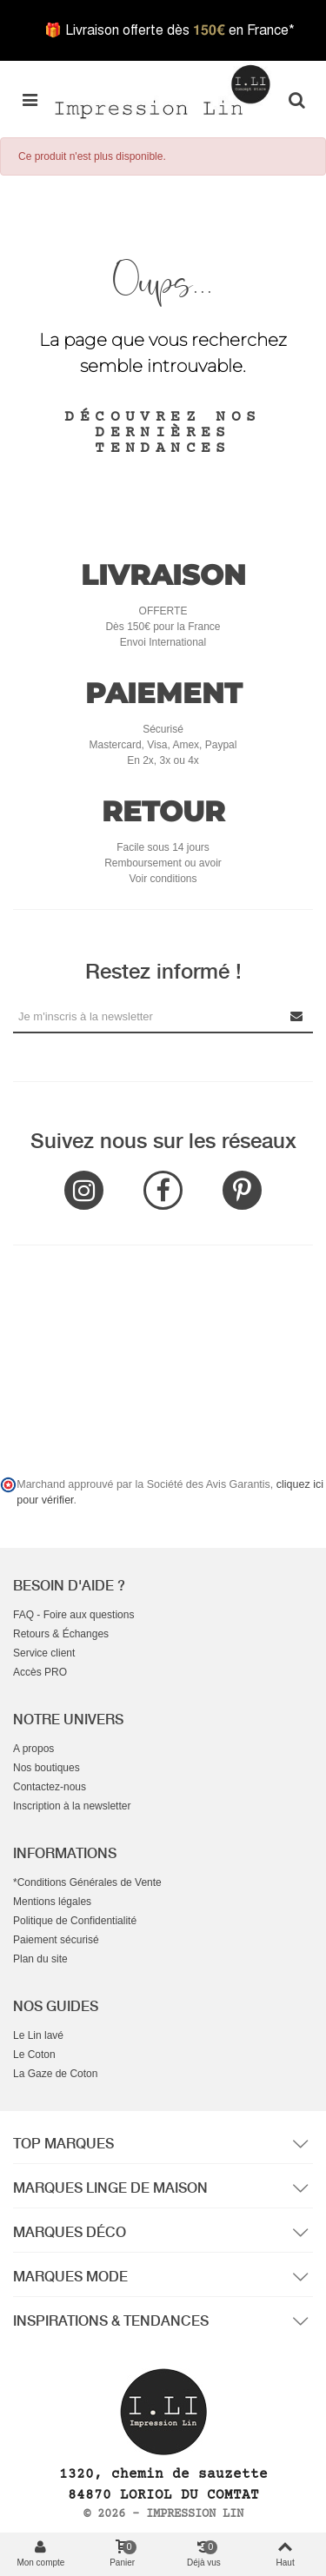 This screenshot has height=2576, width=326. What do you see at coordinates (61, 1634) in the screenshot?
I see `Retours & Échanges` at bounding box center [61, 1634].